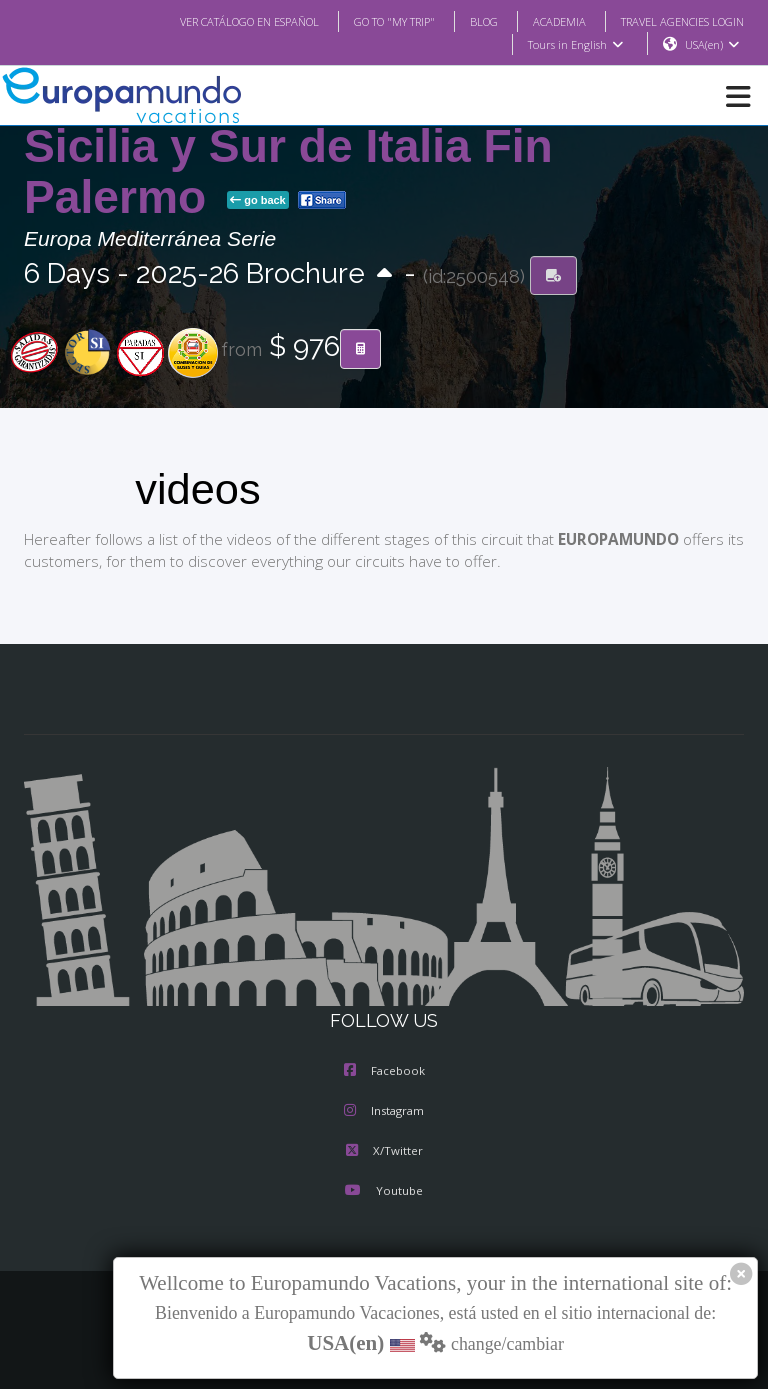  What do you see at coordinates (541, 21) in the screenshot?
I see `ACADEMIA` at bounding box center [541, 21].